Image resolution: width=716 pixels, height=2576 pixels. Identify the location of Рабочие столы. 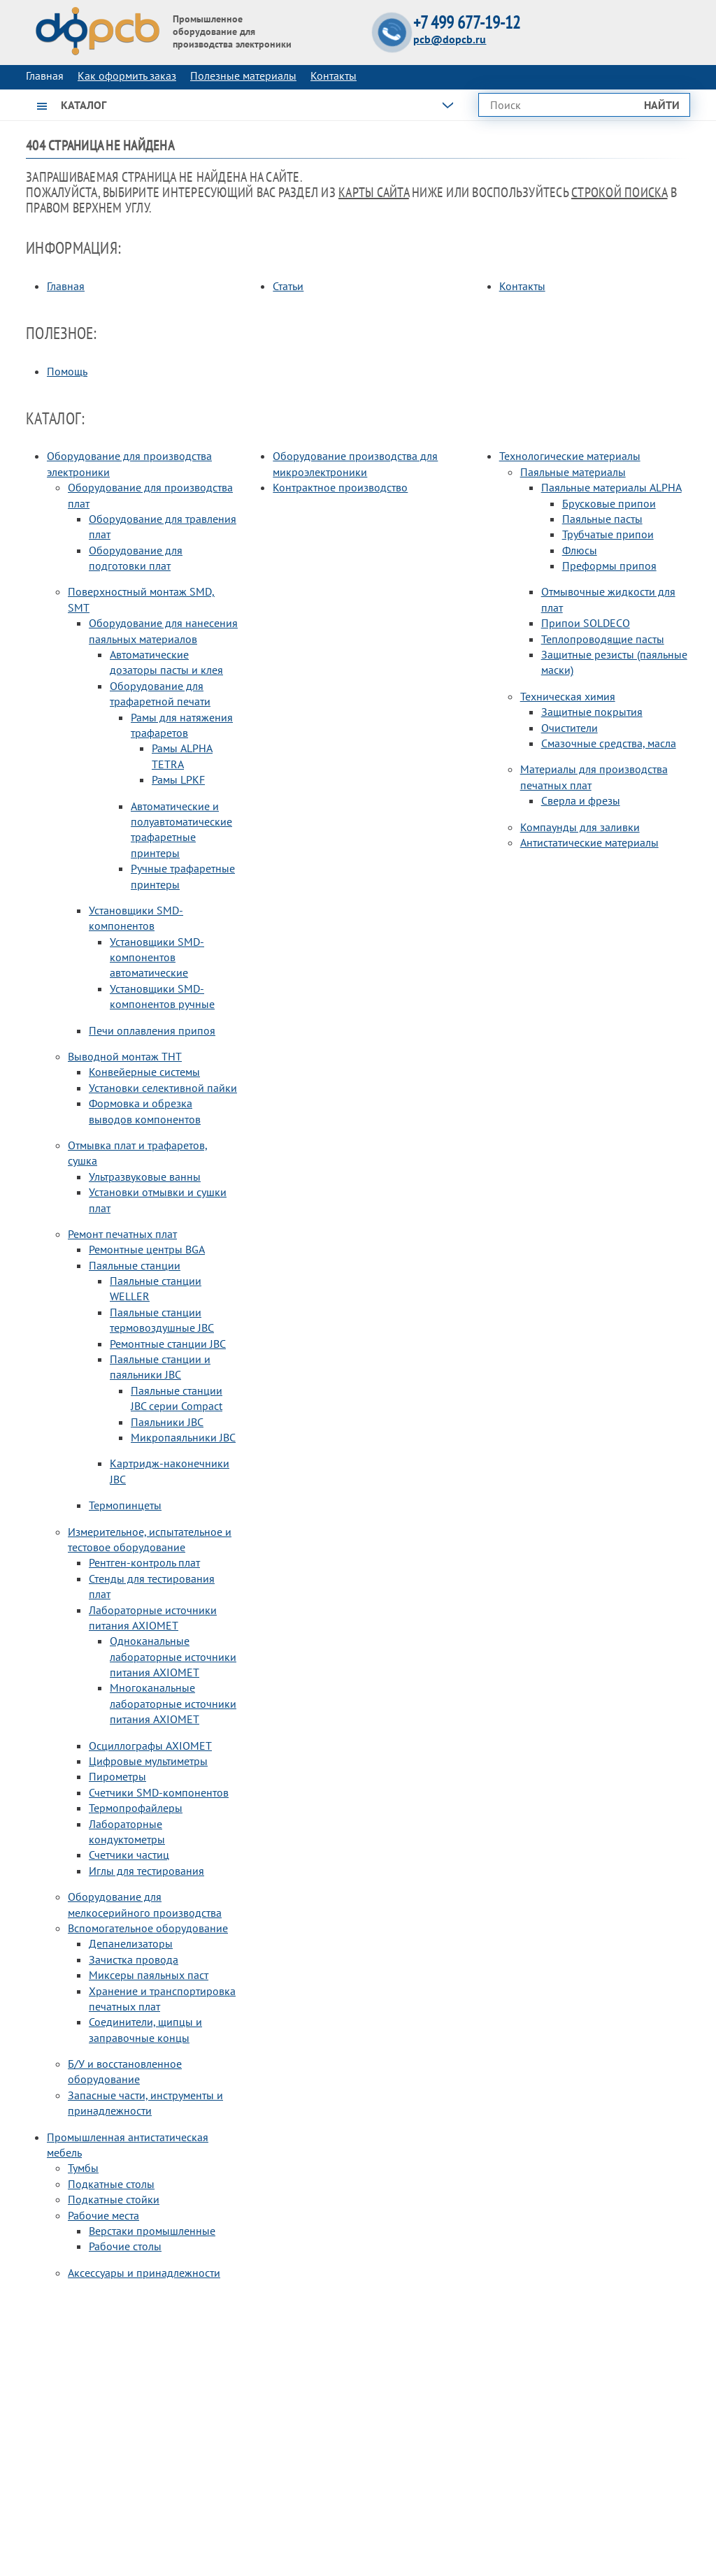
(125, 2246).